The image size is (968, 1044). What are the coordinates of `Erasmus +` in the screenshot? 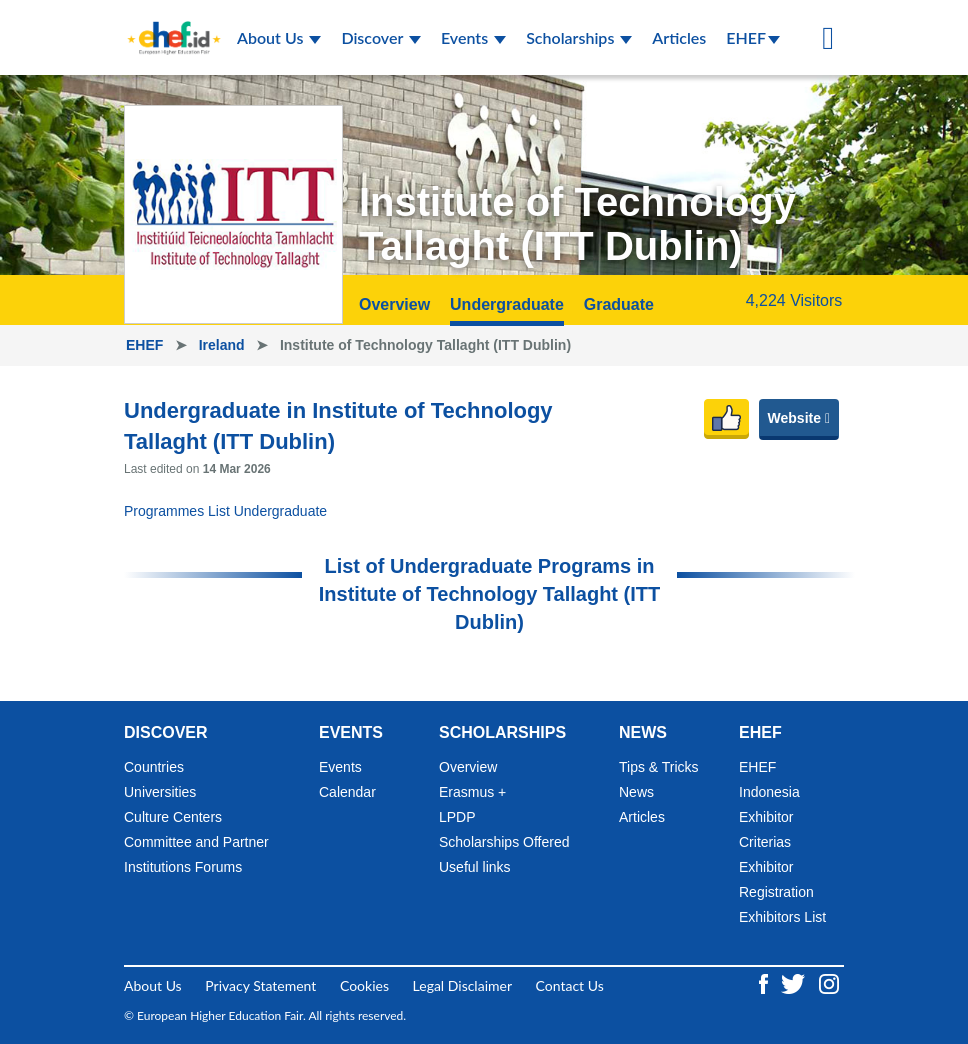 It's located at (472, 792).